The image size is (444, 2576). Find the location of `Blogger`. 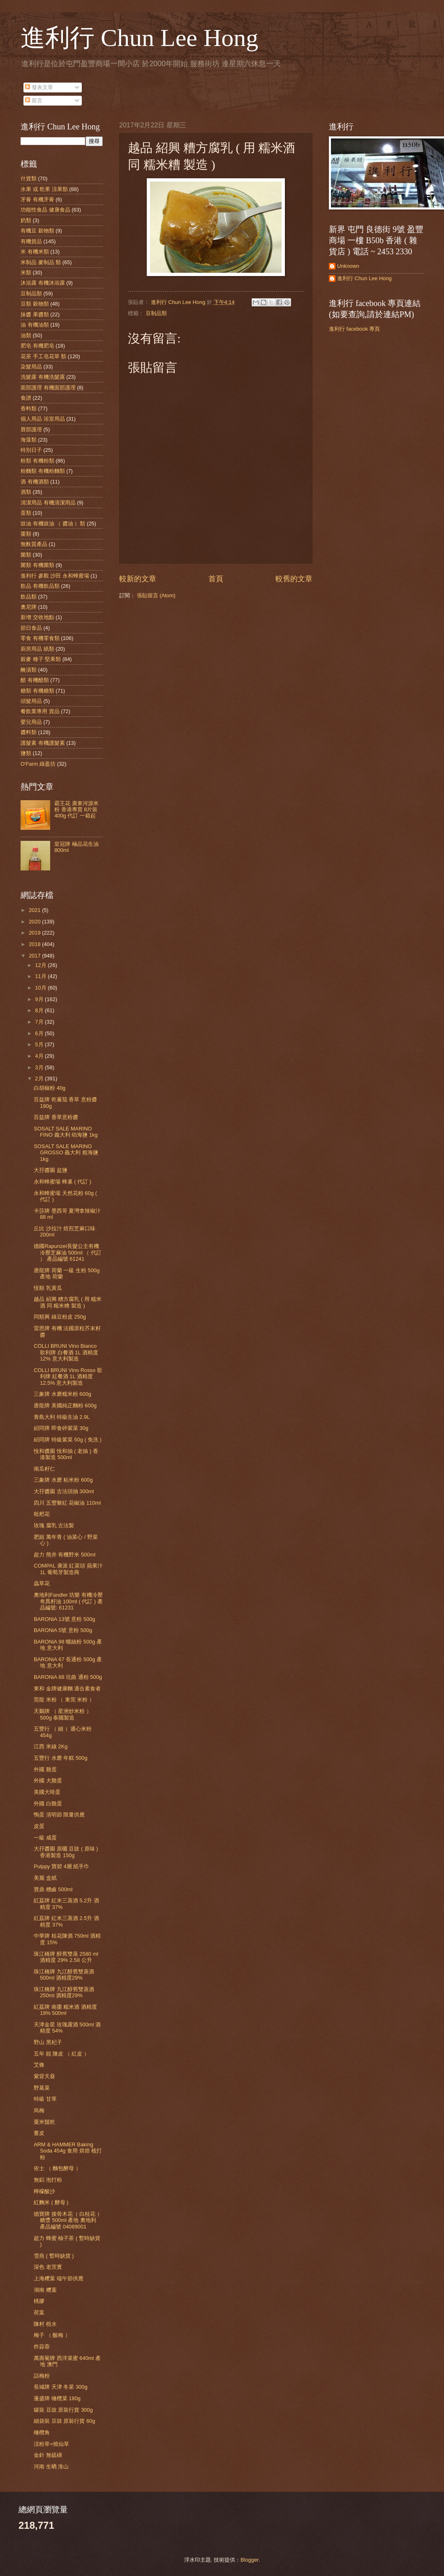

Blogger is located at coordinates (249, 2560).